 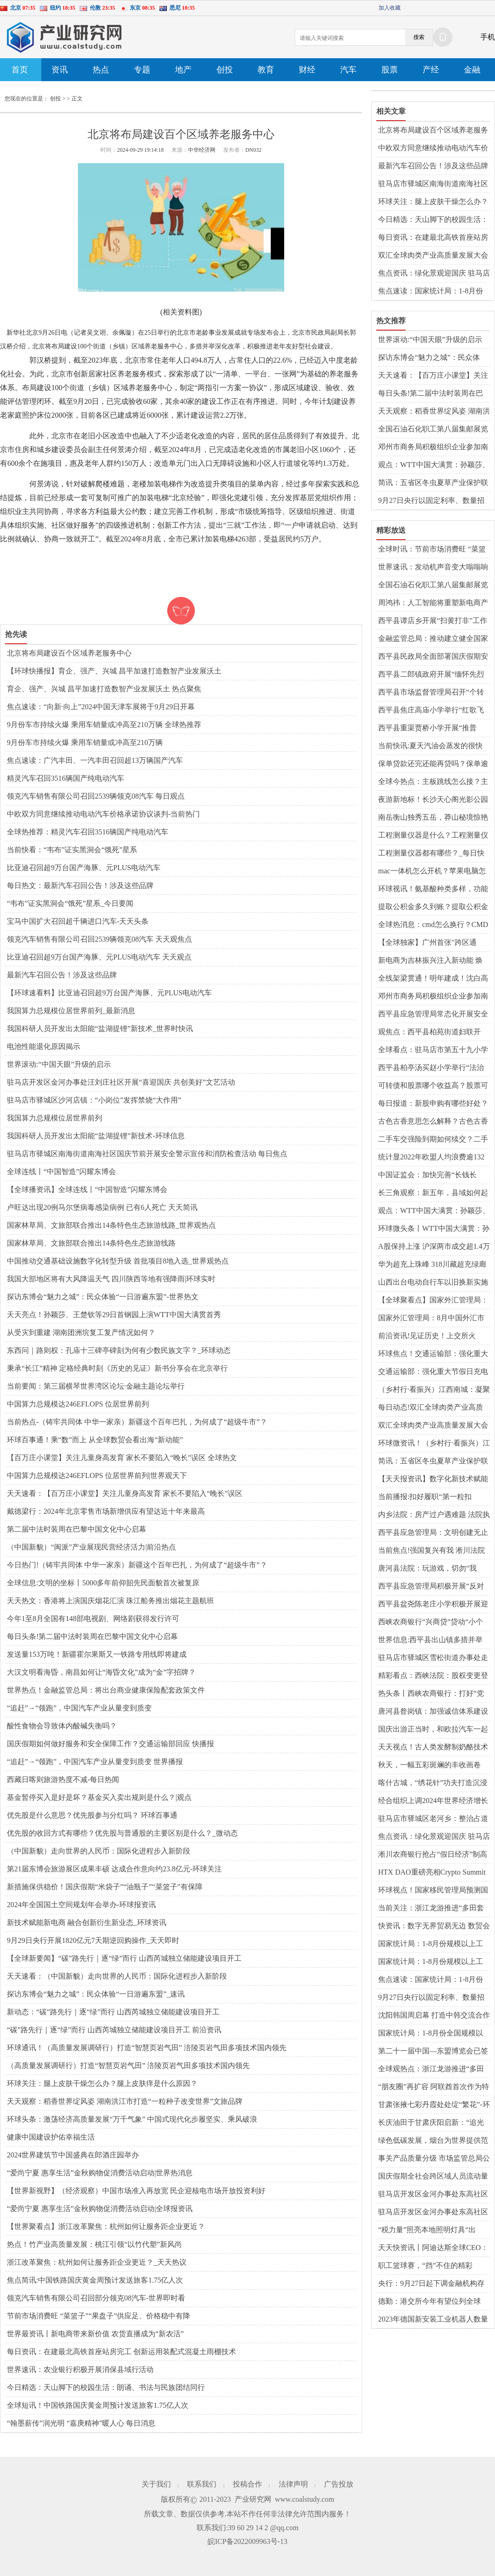 I want to click on 新技术赋能新电商 融合创新衍生新业态_环球资讯, so click(x=86, y=1922).